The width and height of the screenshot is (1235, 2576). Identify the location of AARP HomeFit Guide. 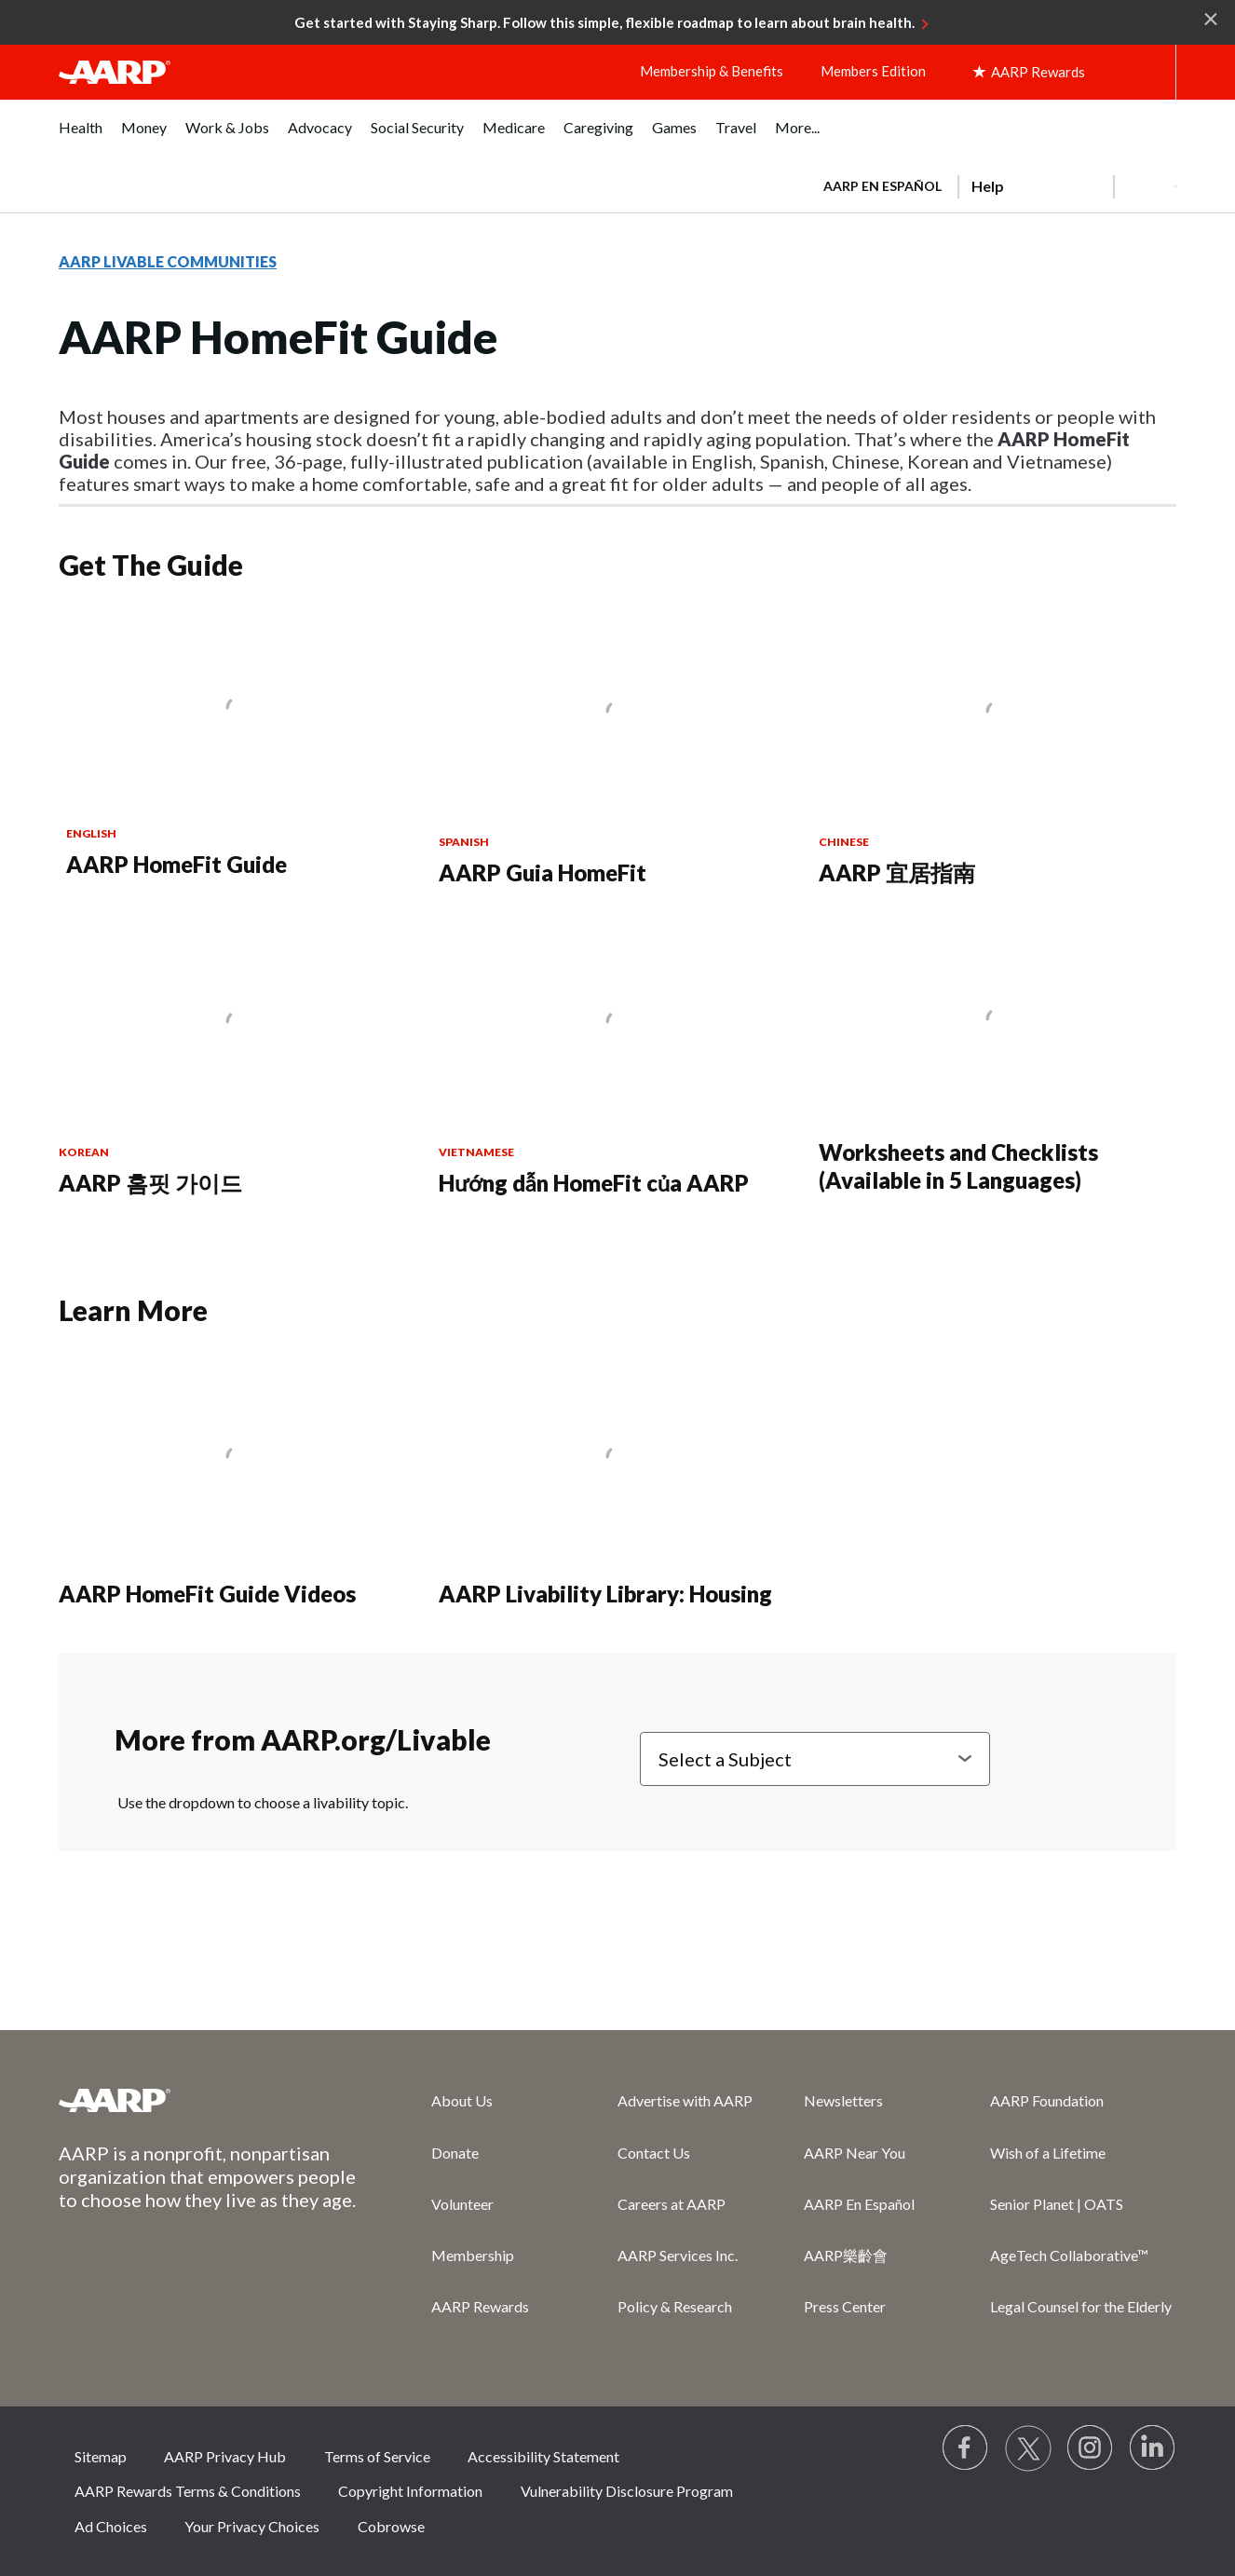
(176, 864).